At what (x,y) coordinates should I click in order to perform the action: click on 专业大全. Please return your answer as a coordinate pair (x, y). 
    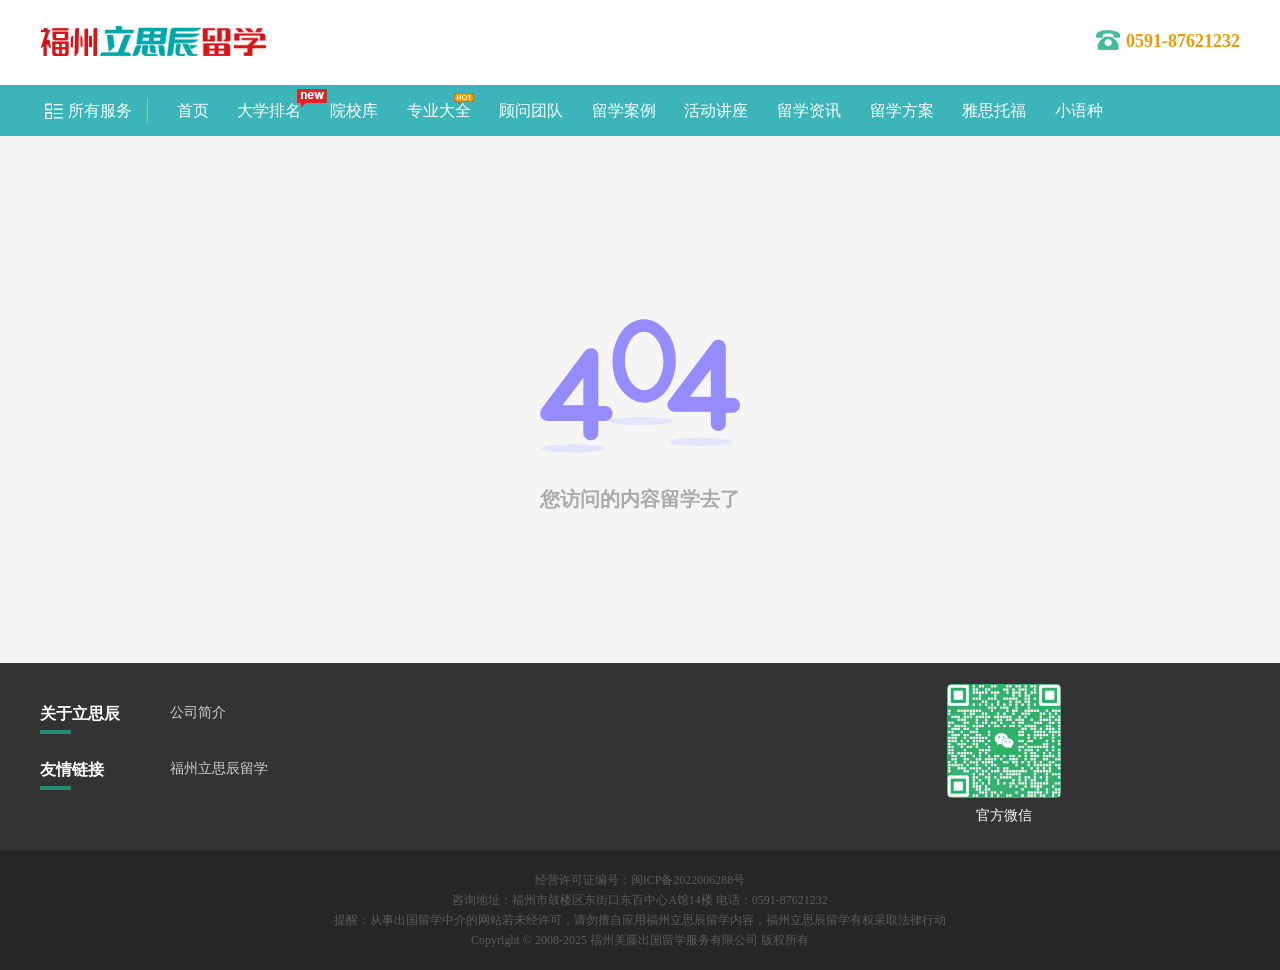
    Looking at the image, I should click on (439, 110).